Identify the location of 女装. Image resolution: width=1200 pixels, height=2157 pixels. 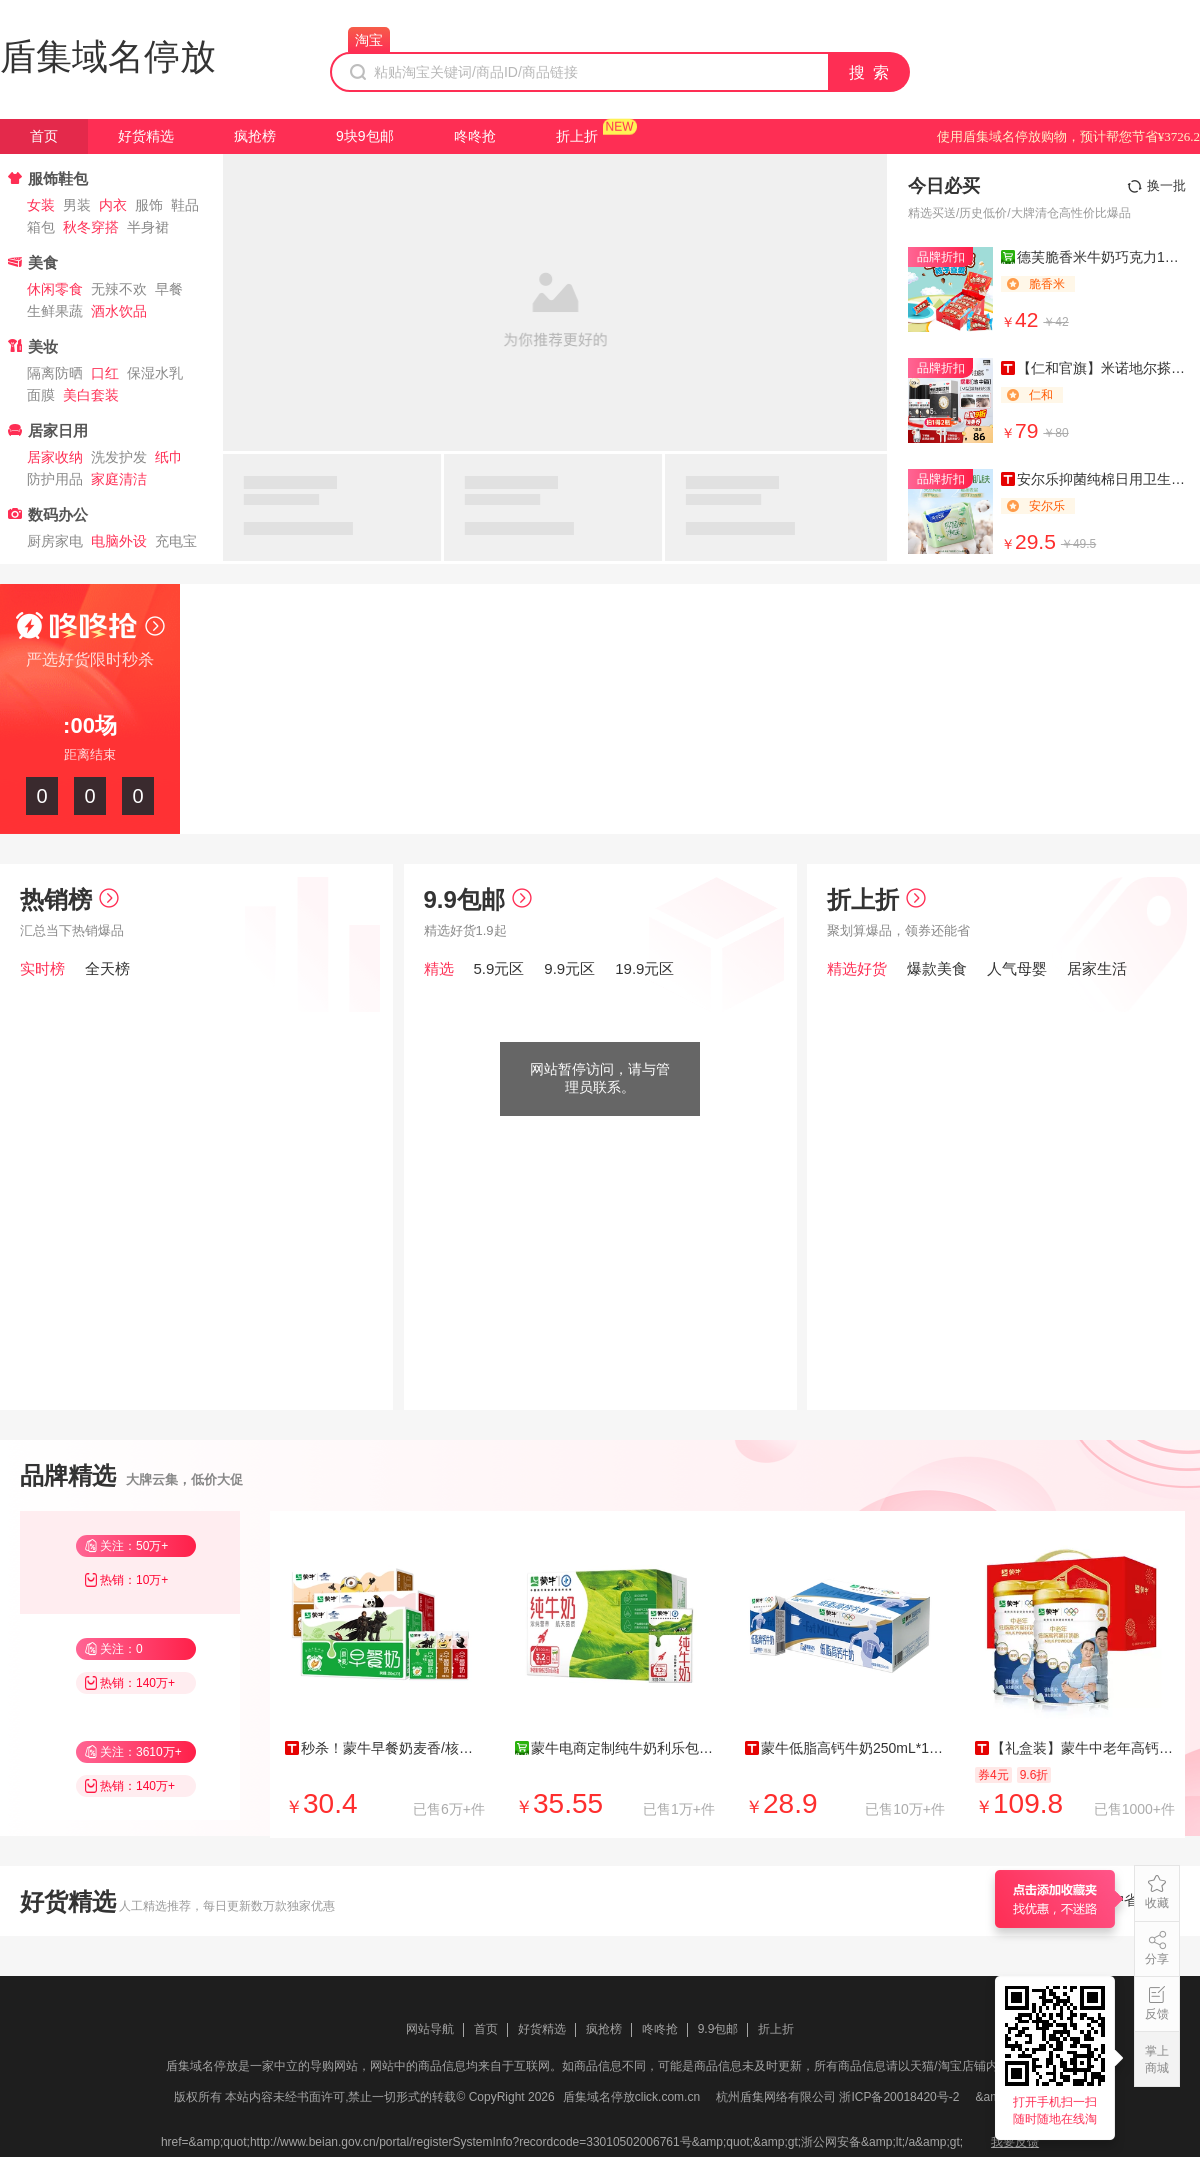
(41, 205).